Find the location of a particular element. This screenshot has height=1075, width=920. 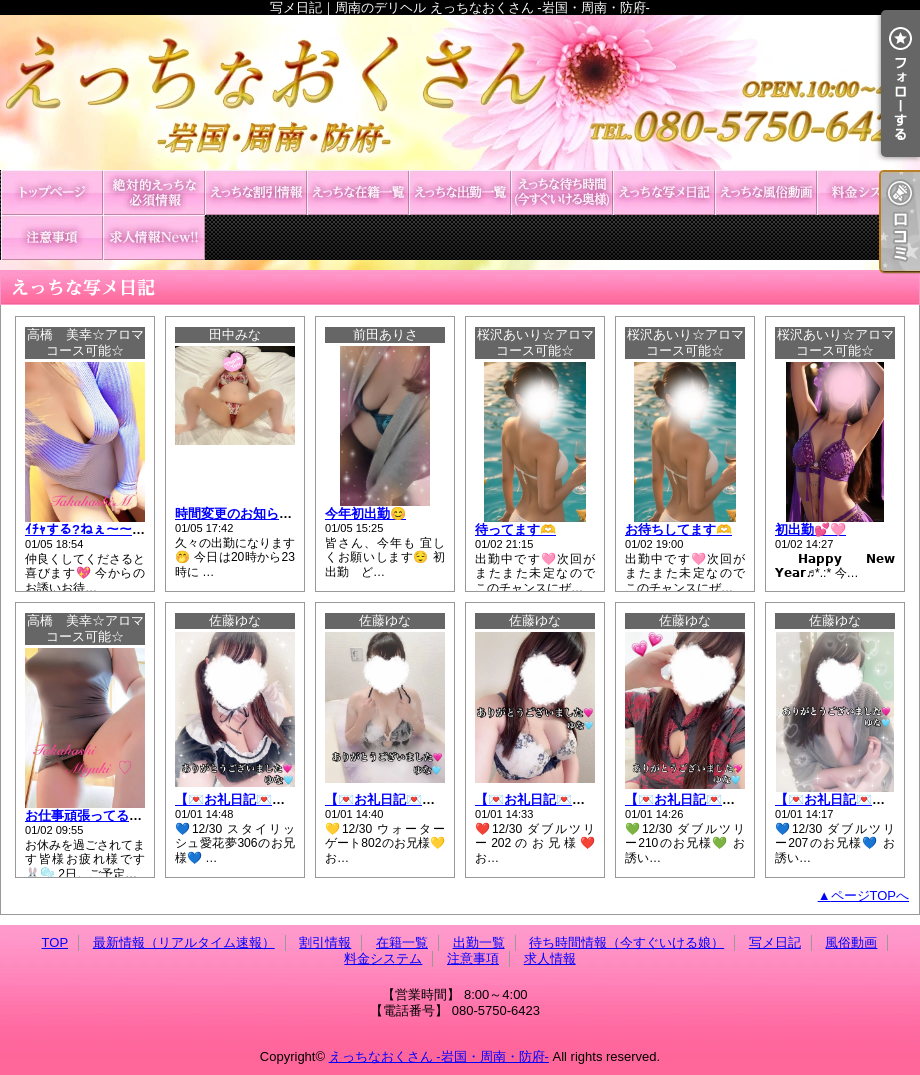

出勤一覧 is located at coordinates (460, 192).